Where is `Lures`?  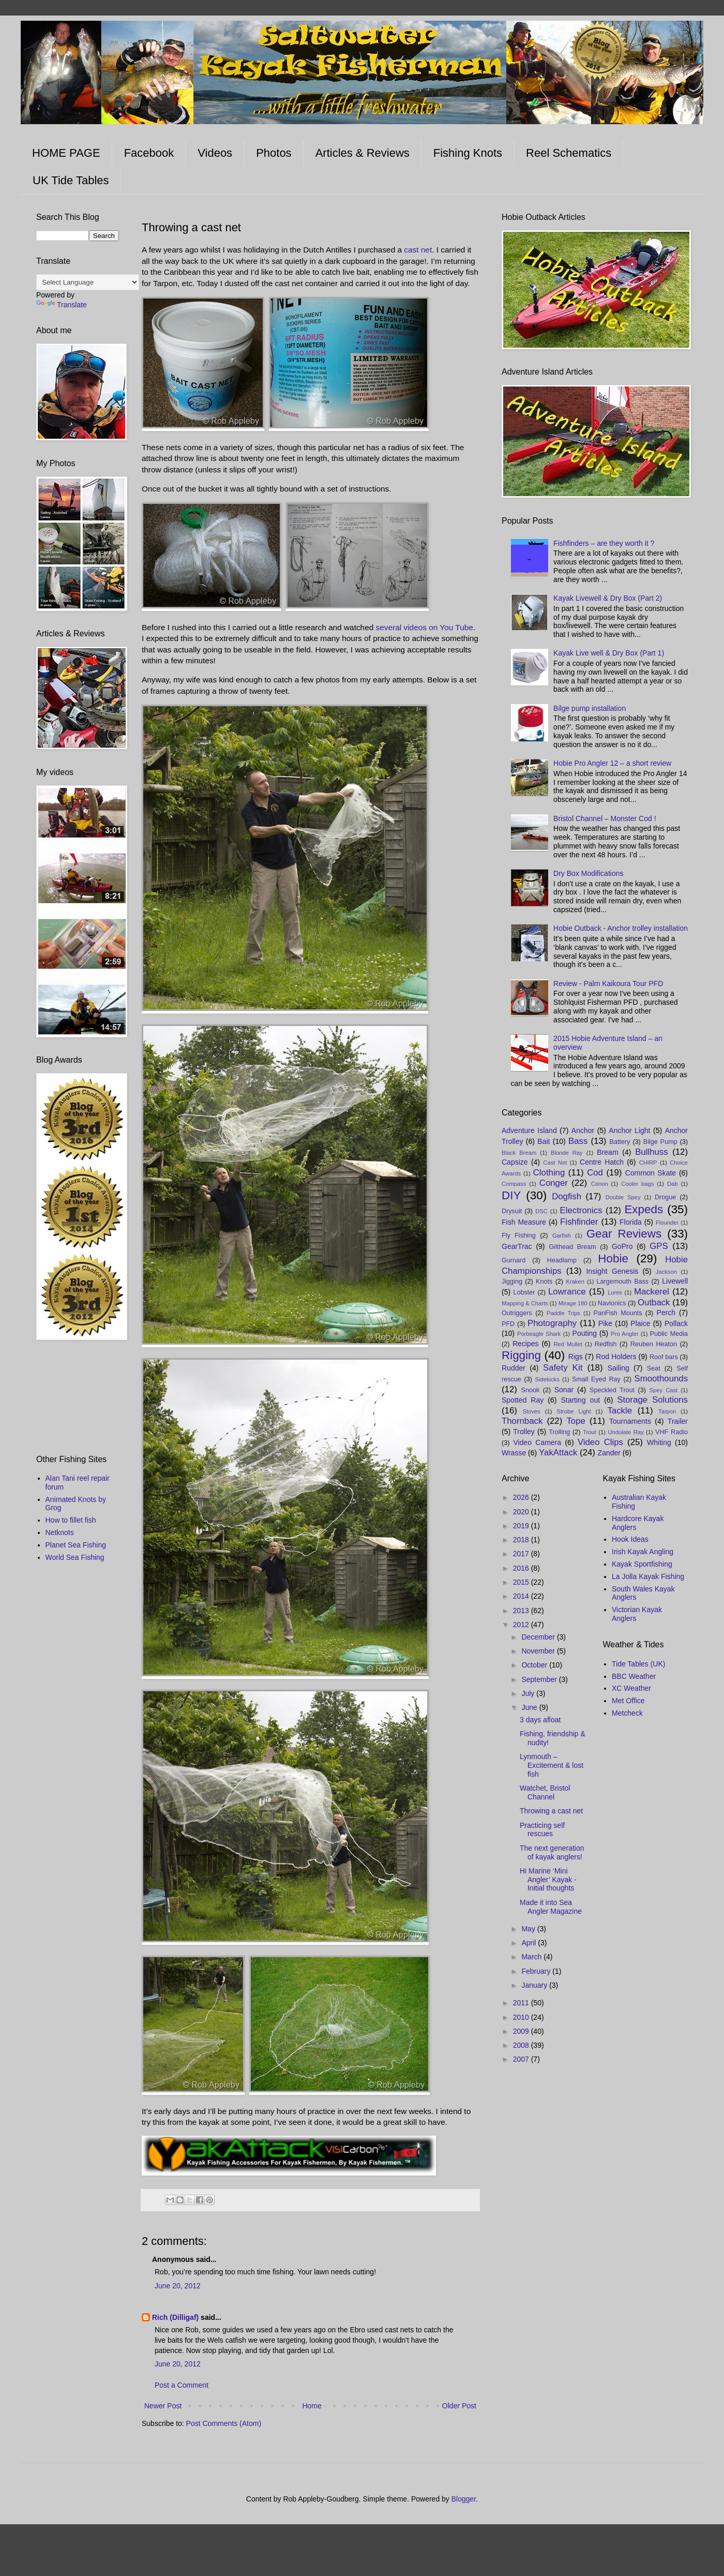 Lures is located at coordinates (615, 1292).